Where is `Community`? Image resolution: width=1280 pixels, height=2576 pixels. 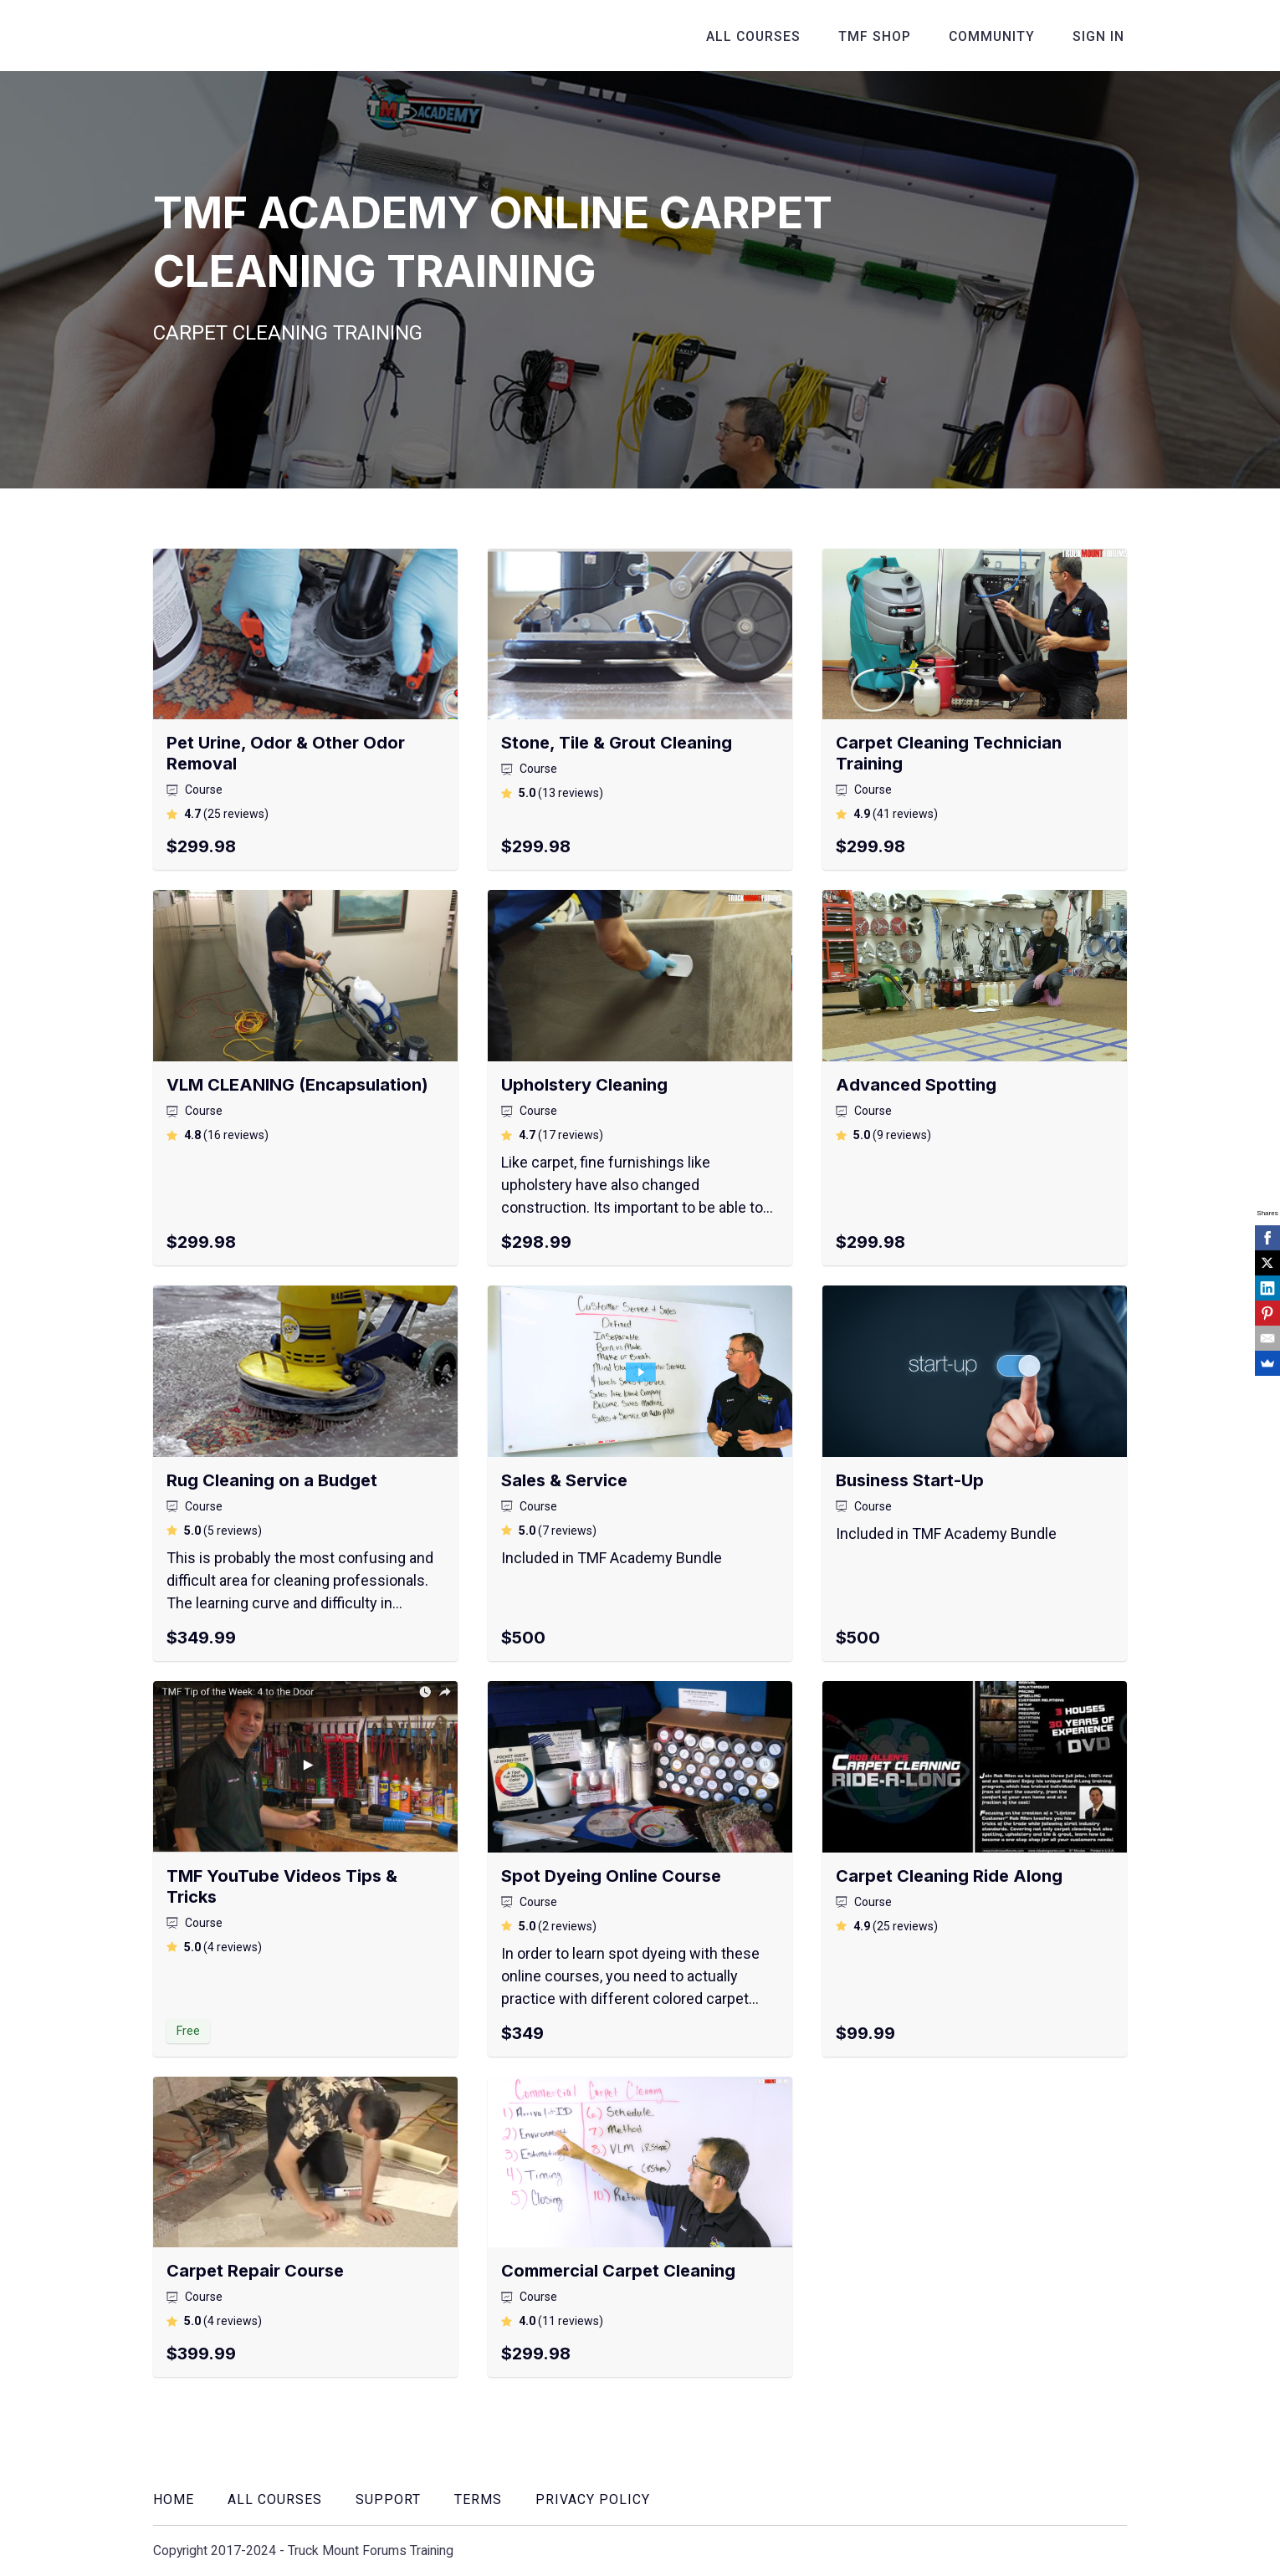 Community is located at coordinates (998, 36).